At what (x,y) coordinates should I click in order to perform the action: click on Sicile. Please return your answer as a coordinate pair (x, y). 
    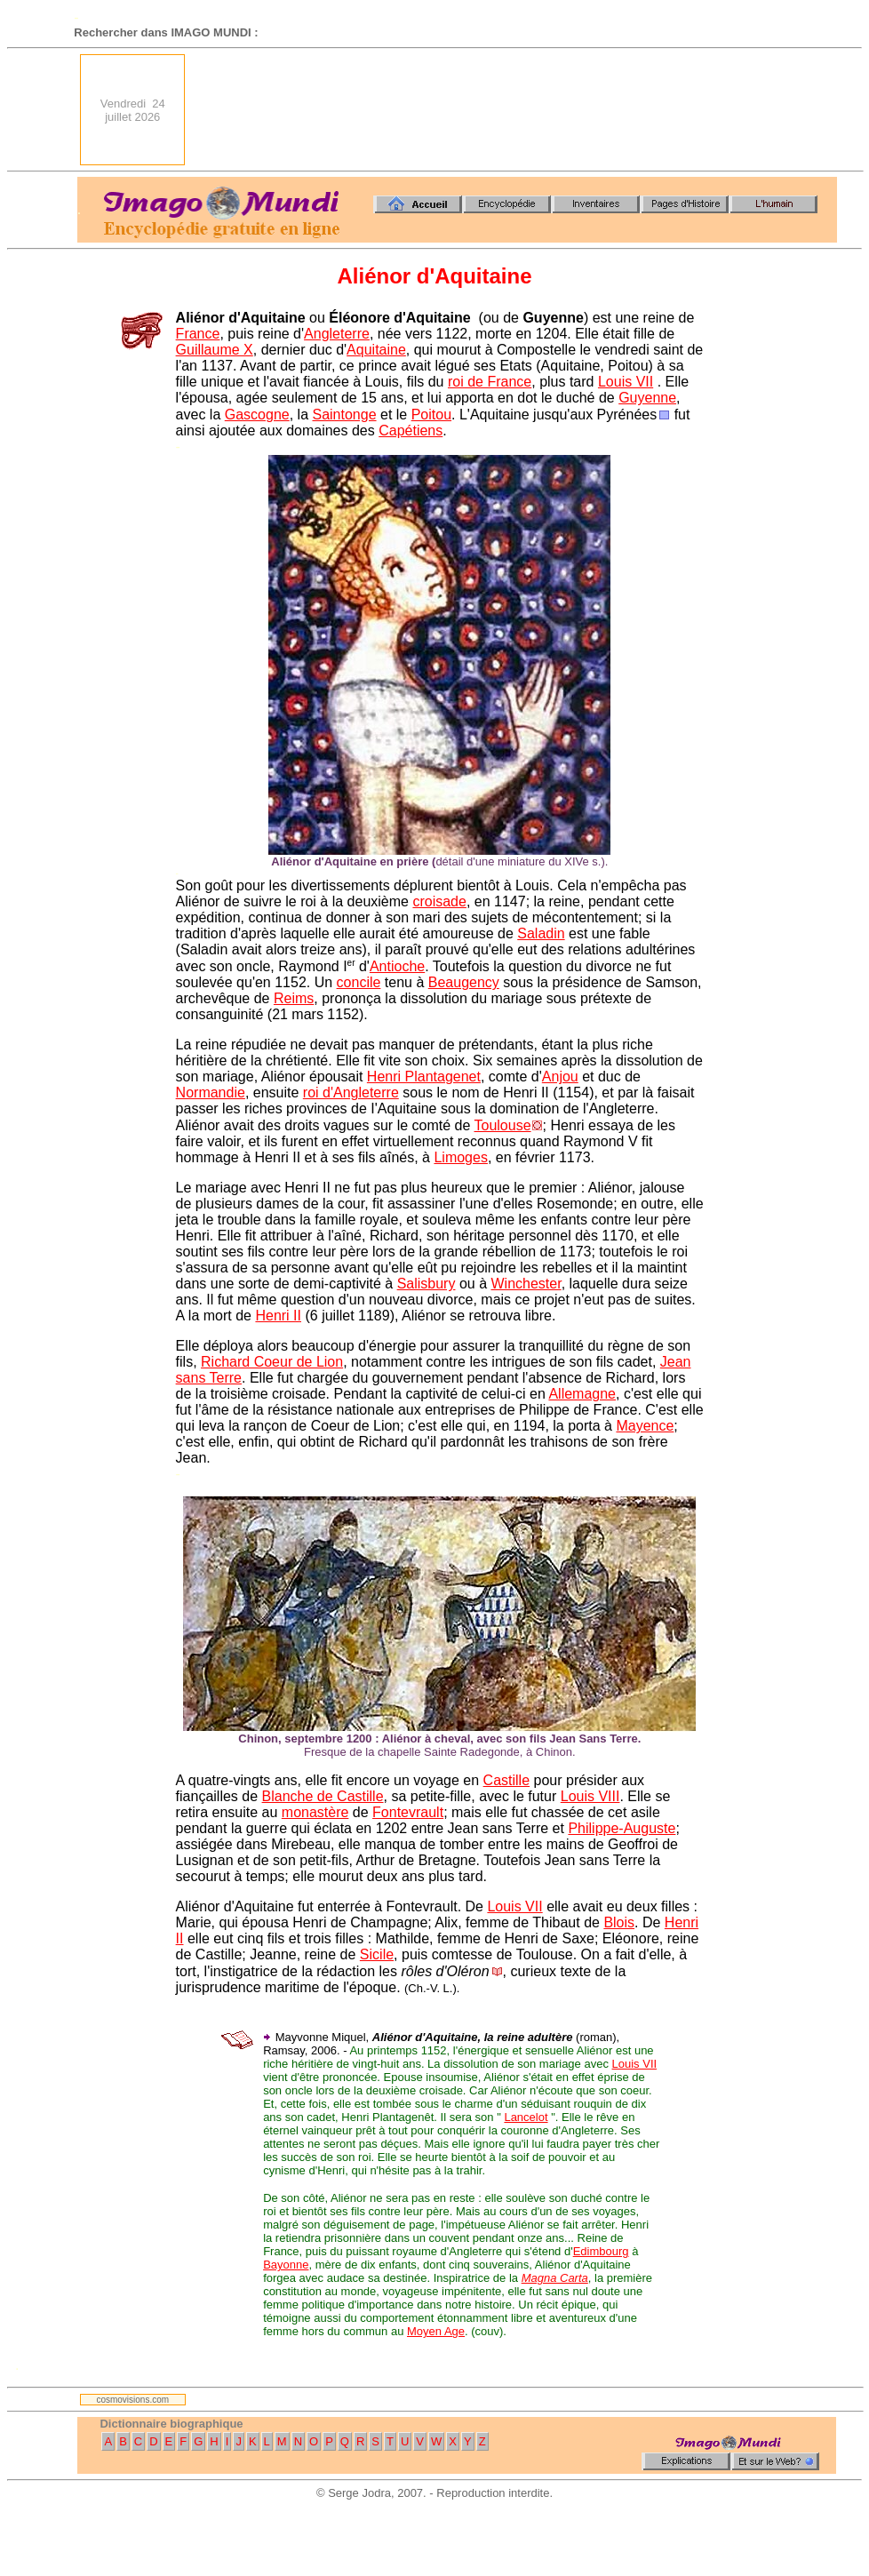
    Looking at the image, I should click on (377, 1954).